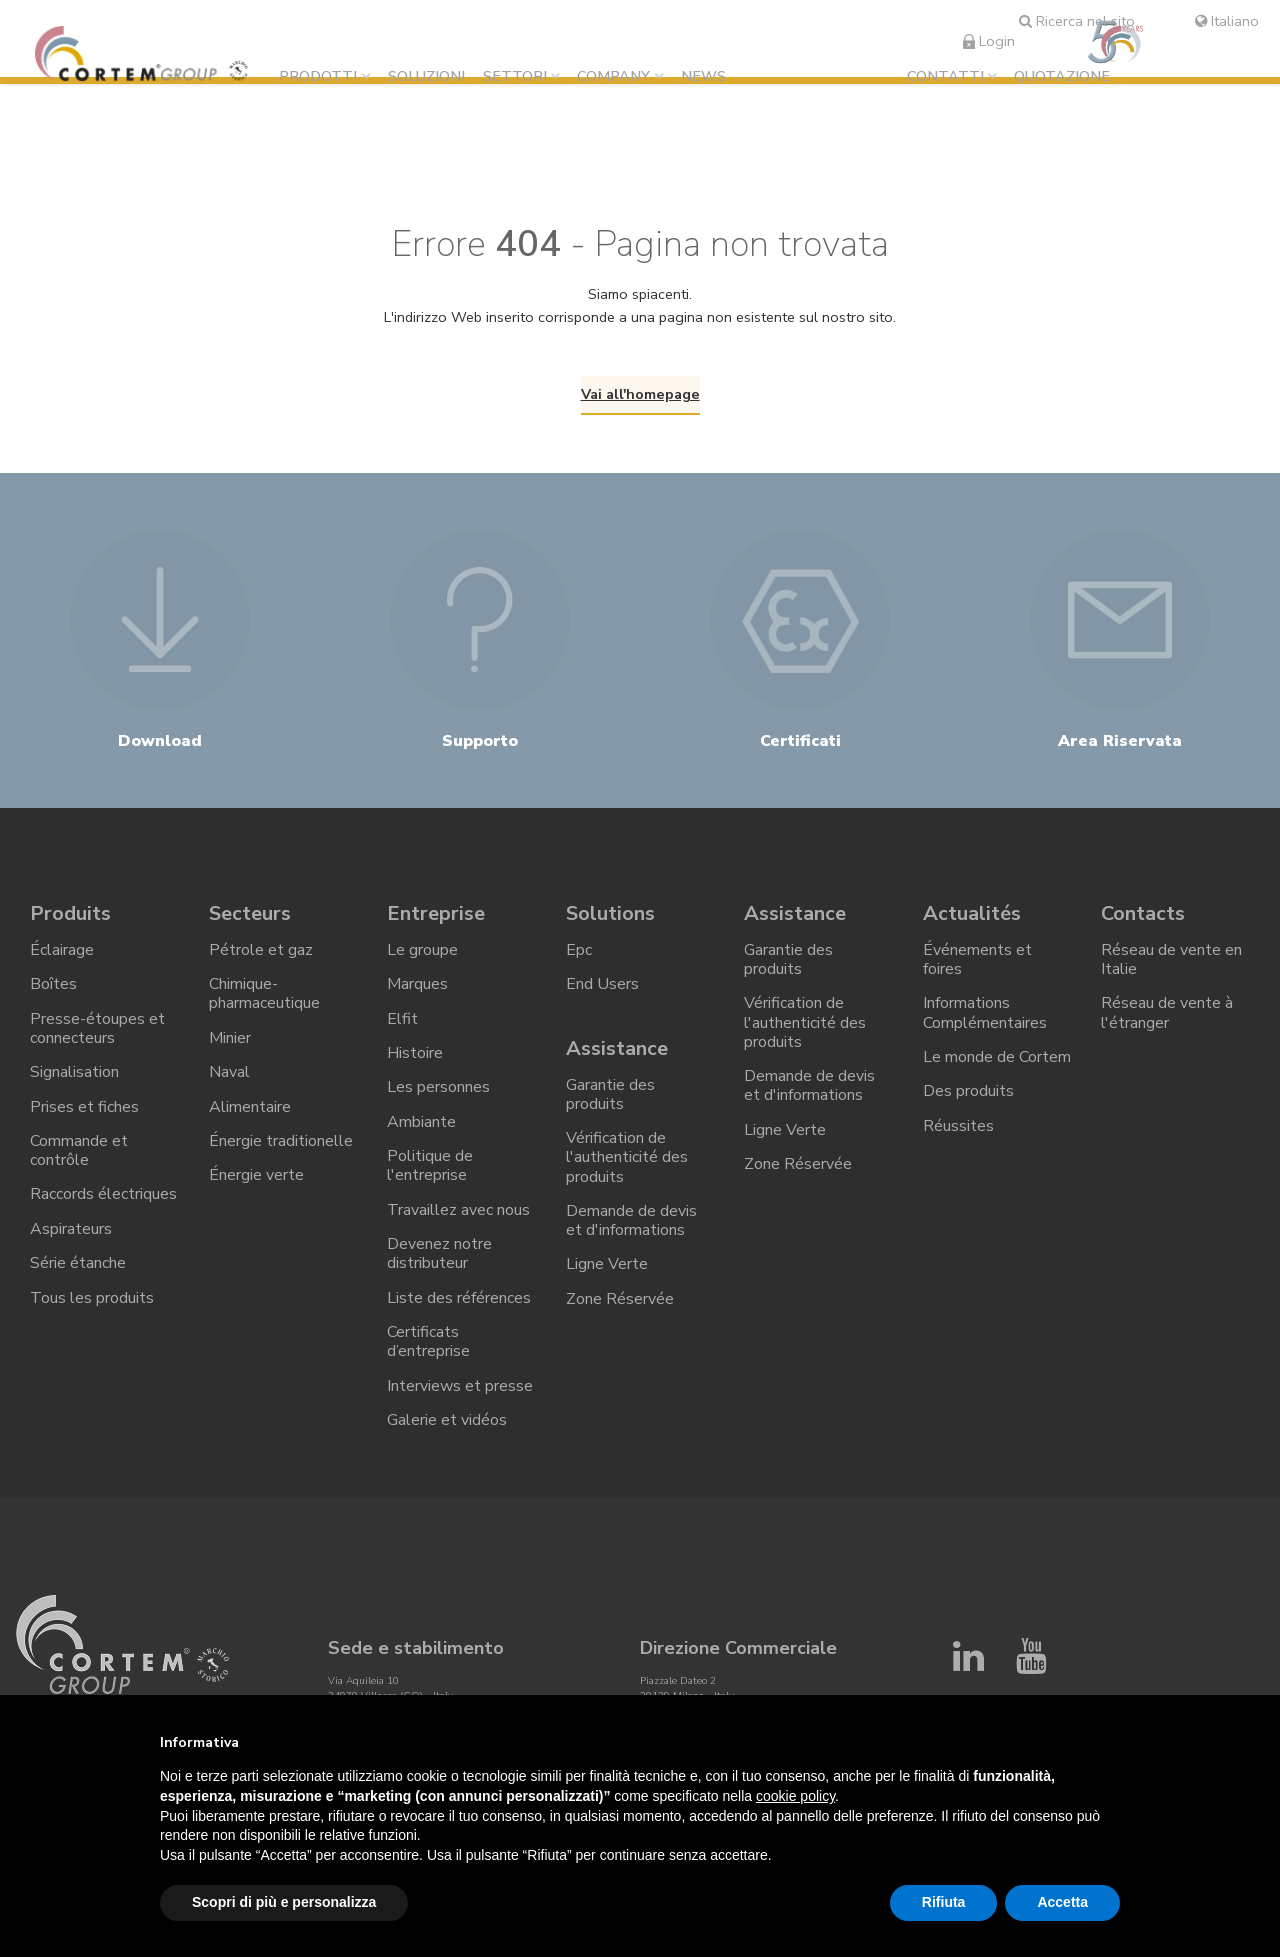  I want to click on Des produits, so click(968, 1091).